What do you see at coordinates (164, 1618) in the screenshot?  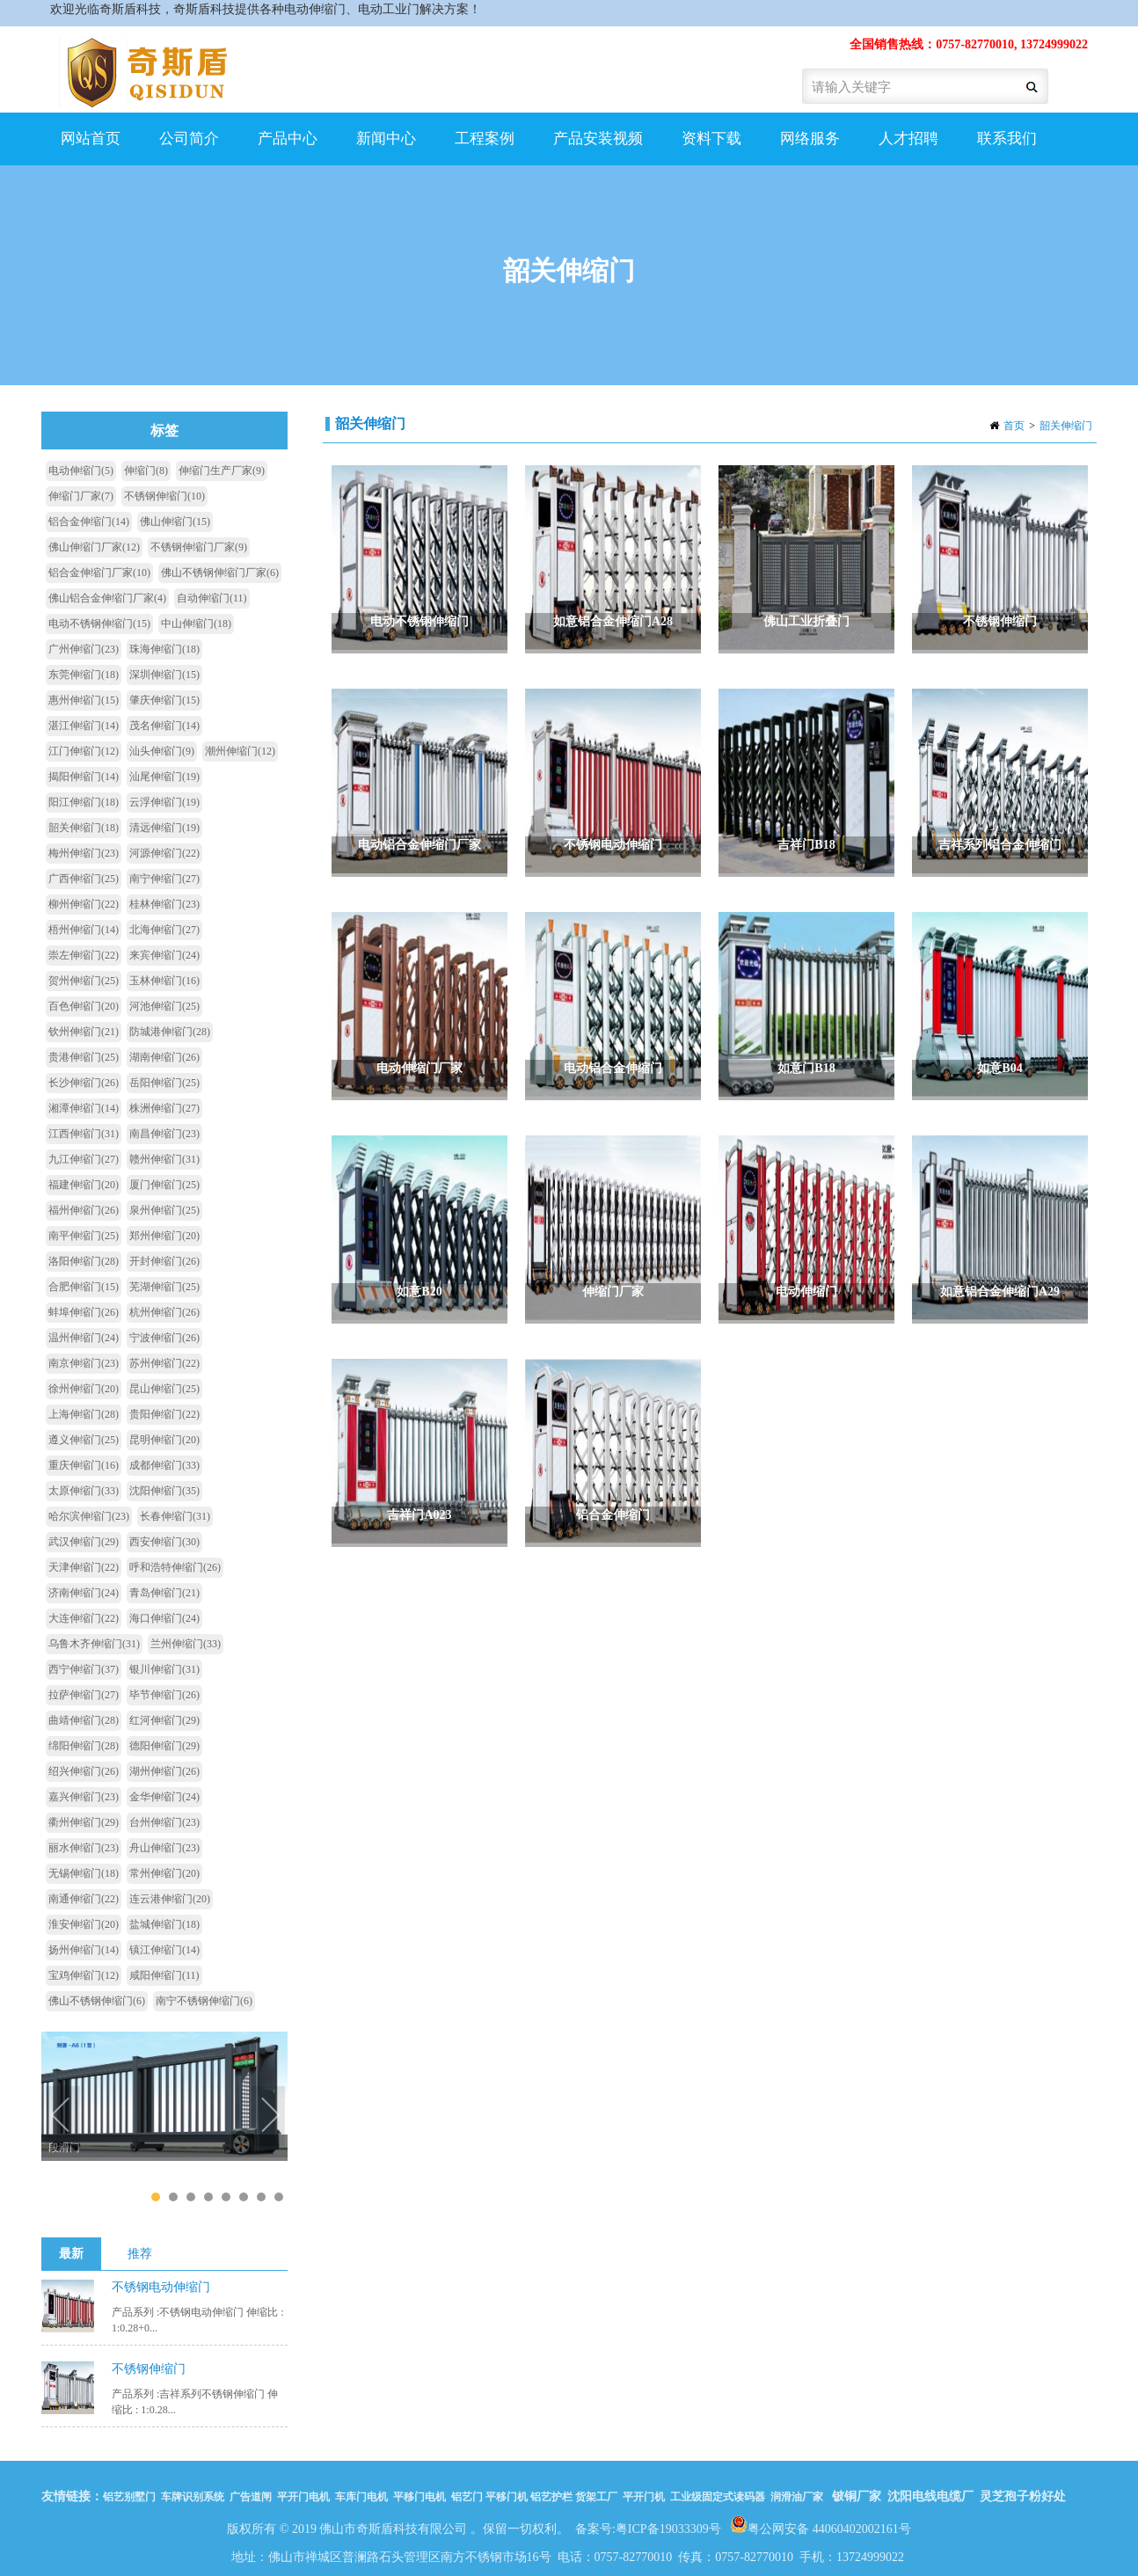 I see `海口伸缩门` at bounding box center [164, 1618].